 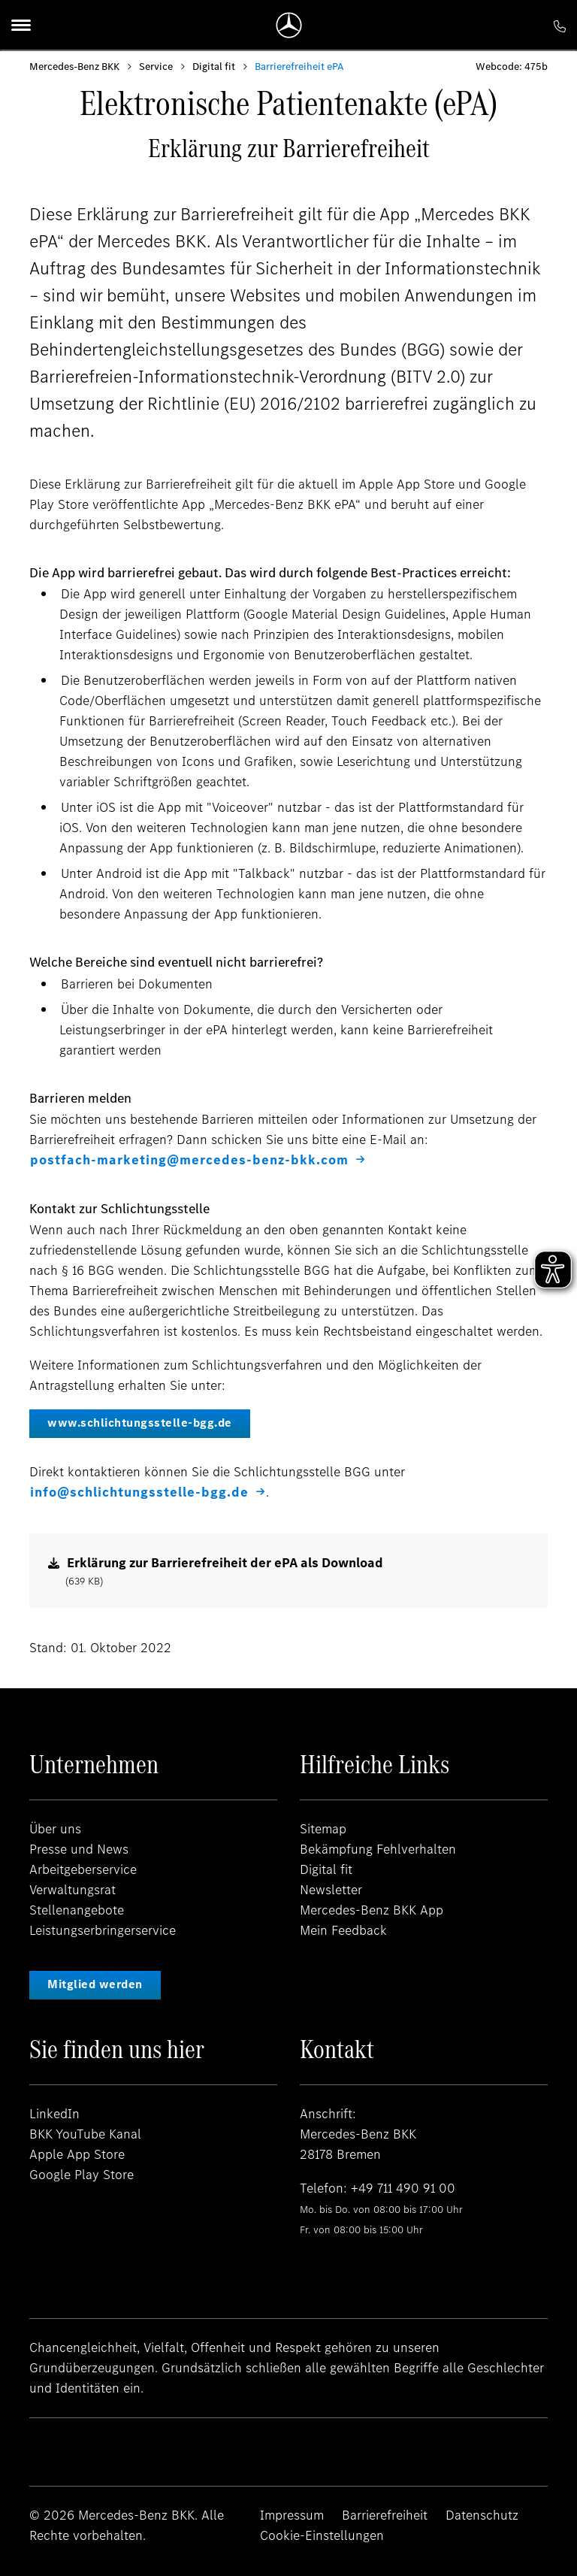 What do you see at coordinates (189, 1159) in the screenshot?
I see `postfach-marketing@mercedes-benz-bkk.com` at bounding box center [189, 1159].